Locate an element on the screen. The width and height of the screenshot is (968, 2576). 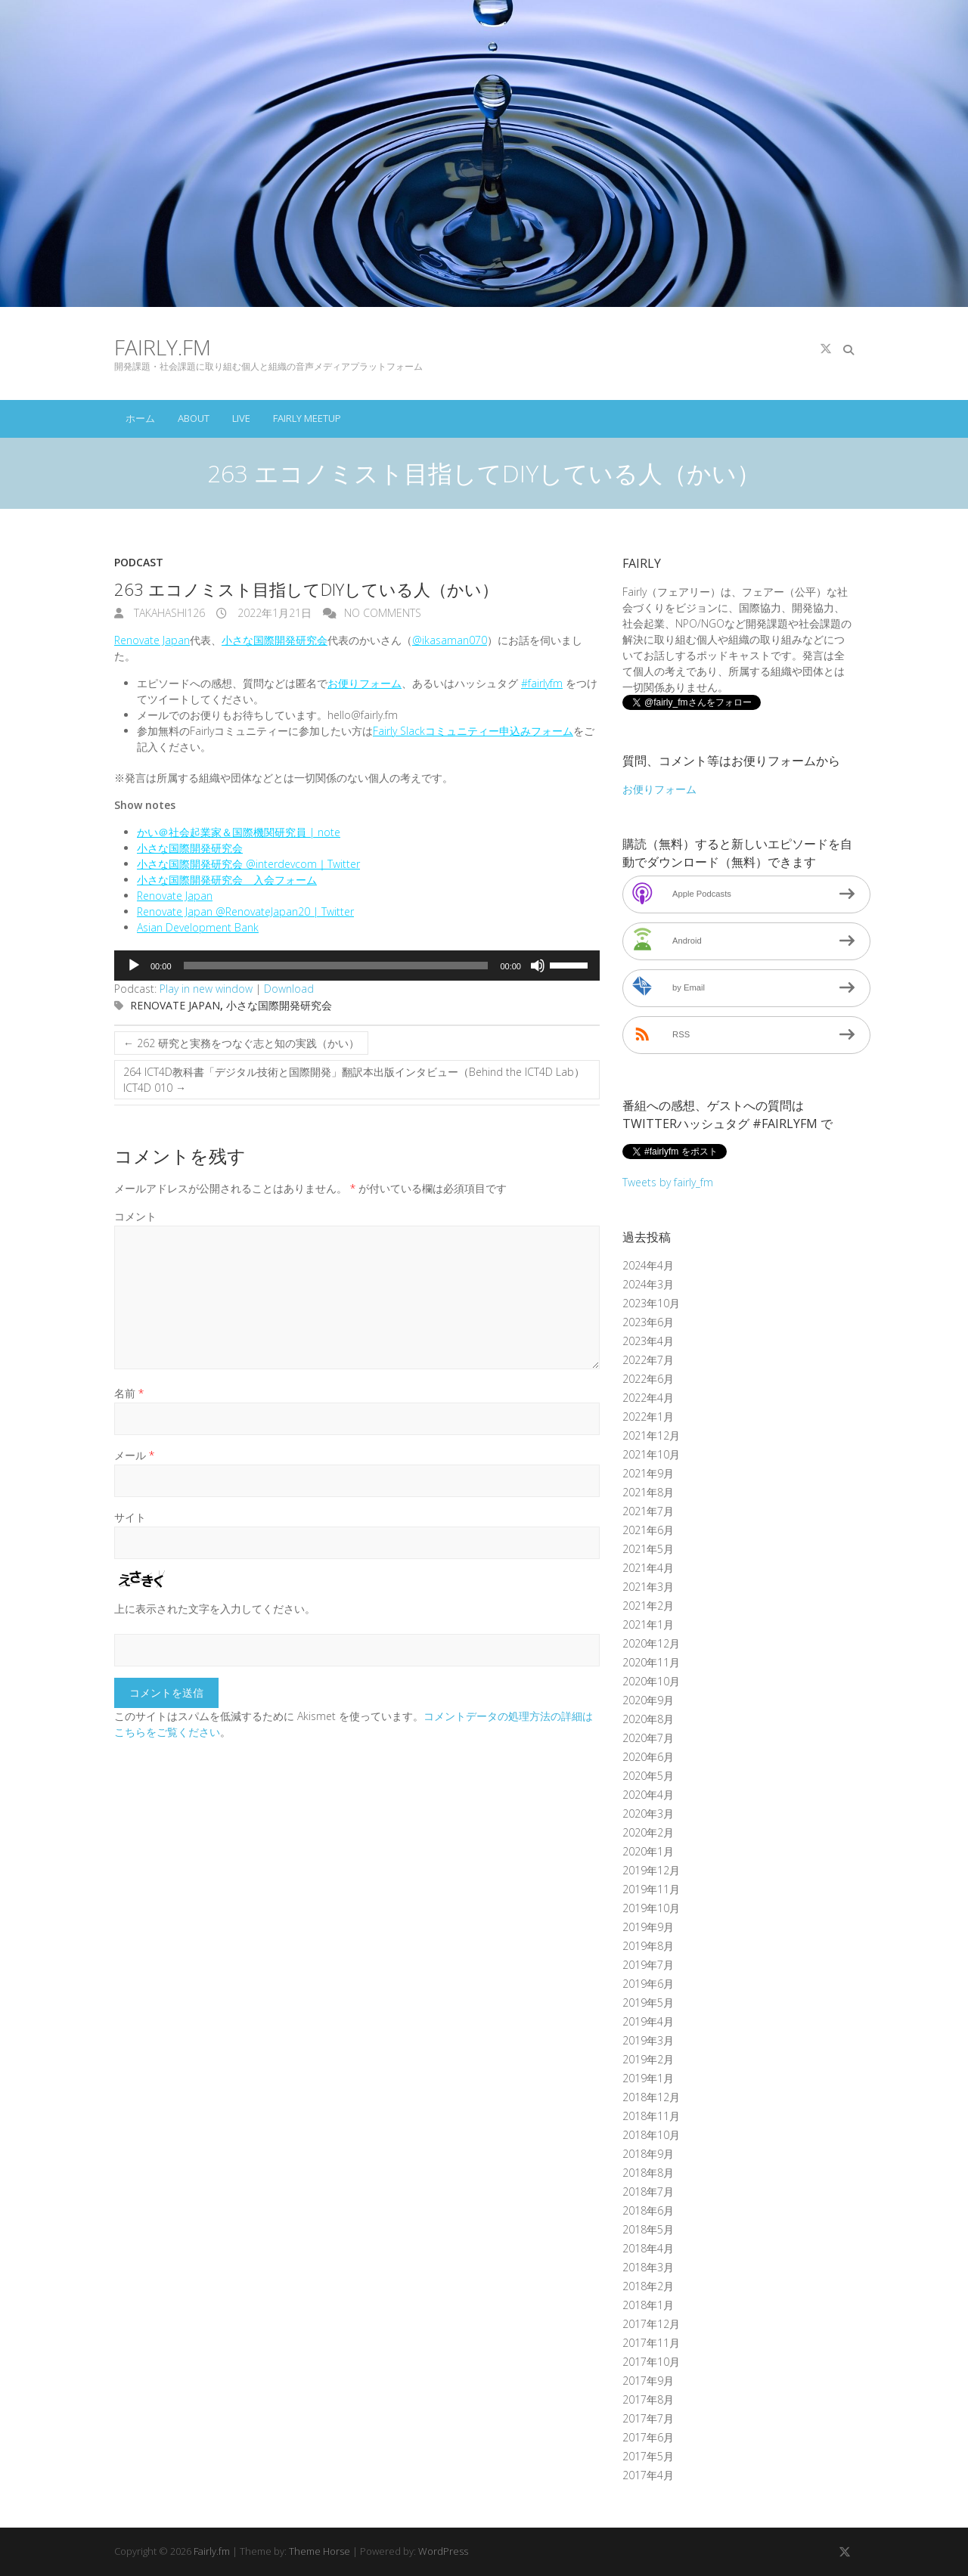
2019年5月 is located at coordinates (648, 2002).